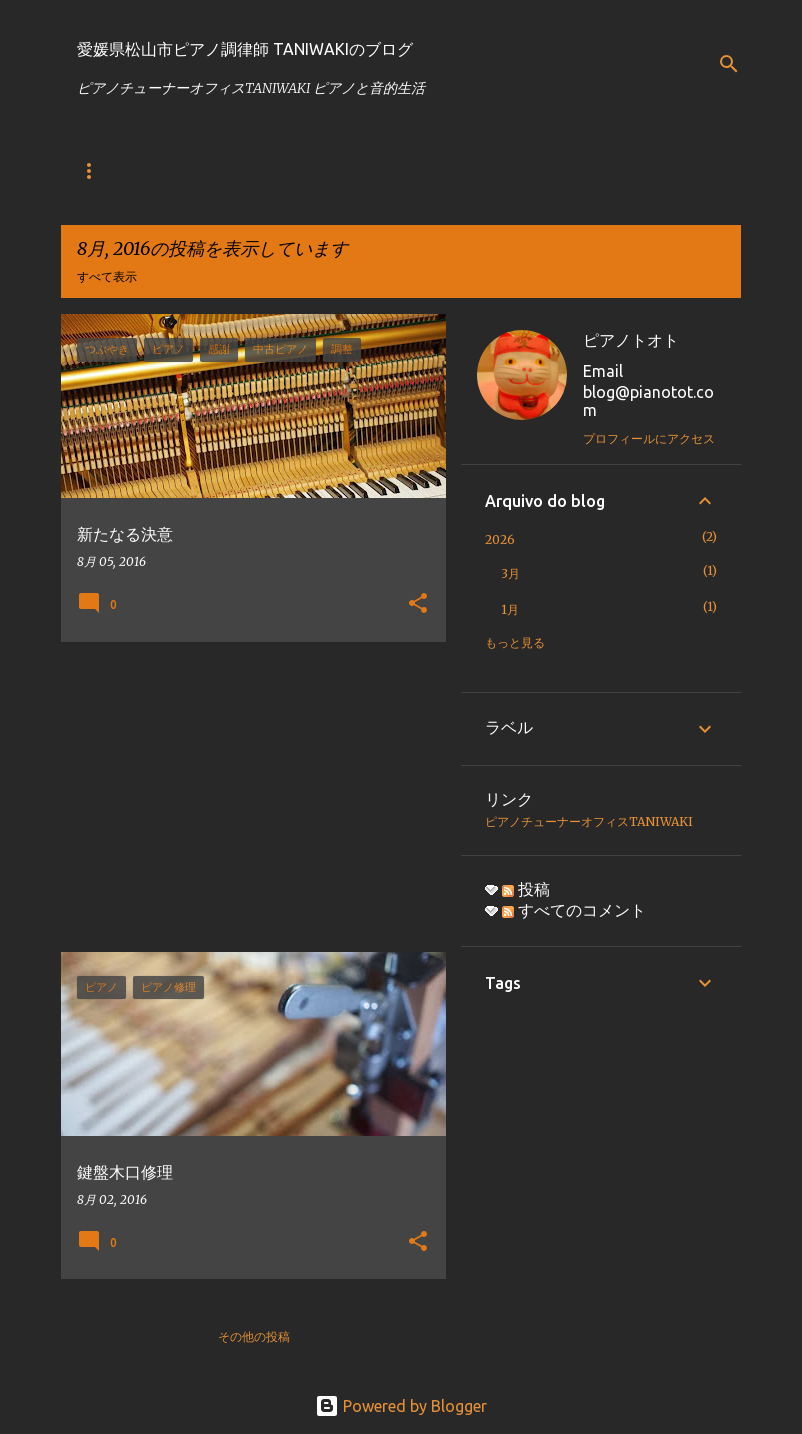 This screenshot has height=1434, width=802. I want to click on 投稿, so click(526, 889).